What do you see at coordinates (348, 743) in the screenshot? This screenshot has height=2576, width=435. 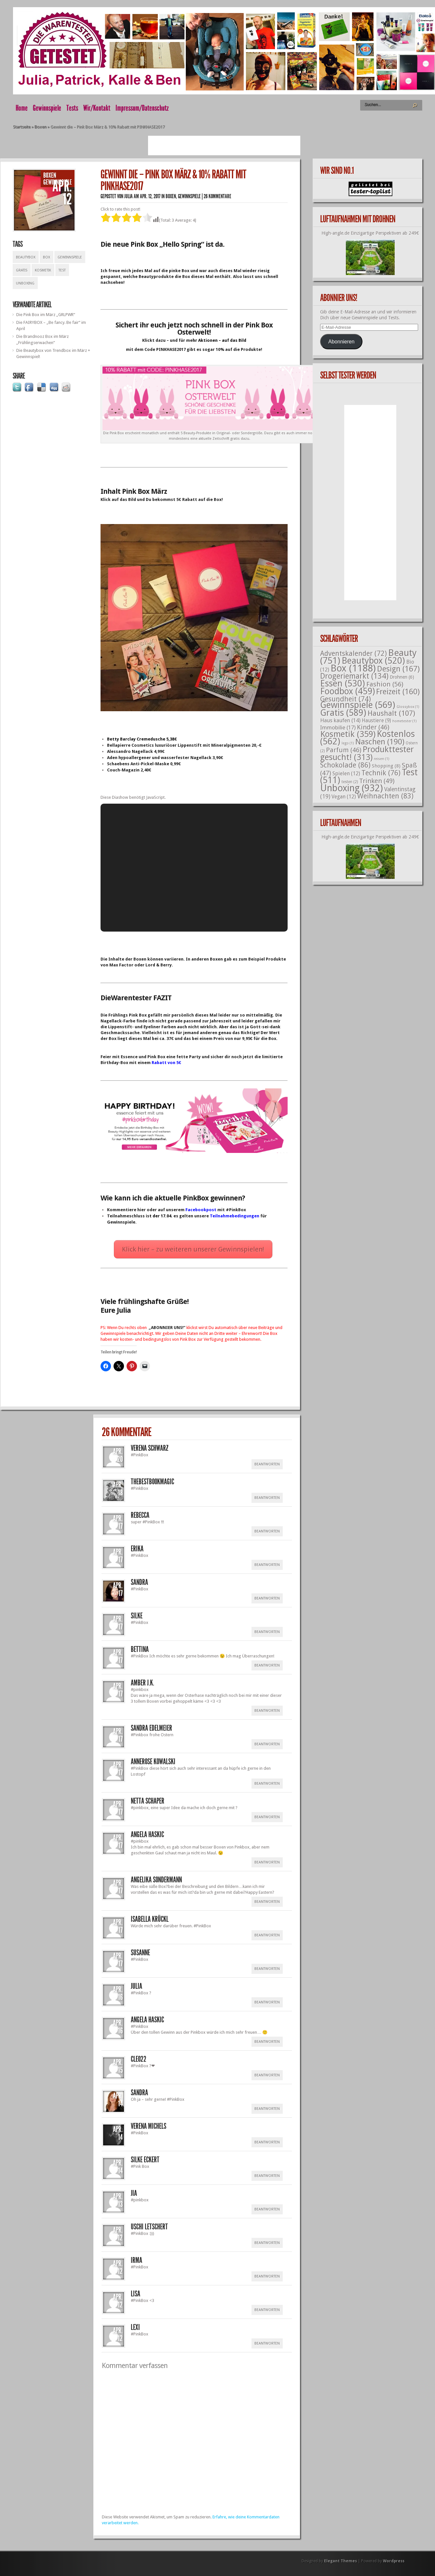 I see `lego [lego (1 Eintrag)]` at bounding box center [348, 743].